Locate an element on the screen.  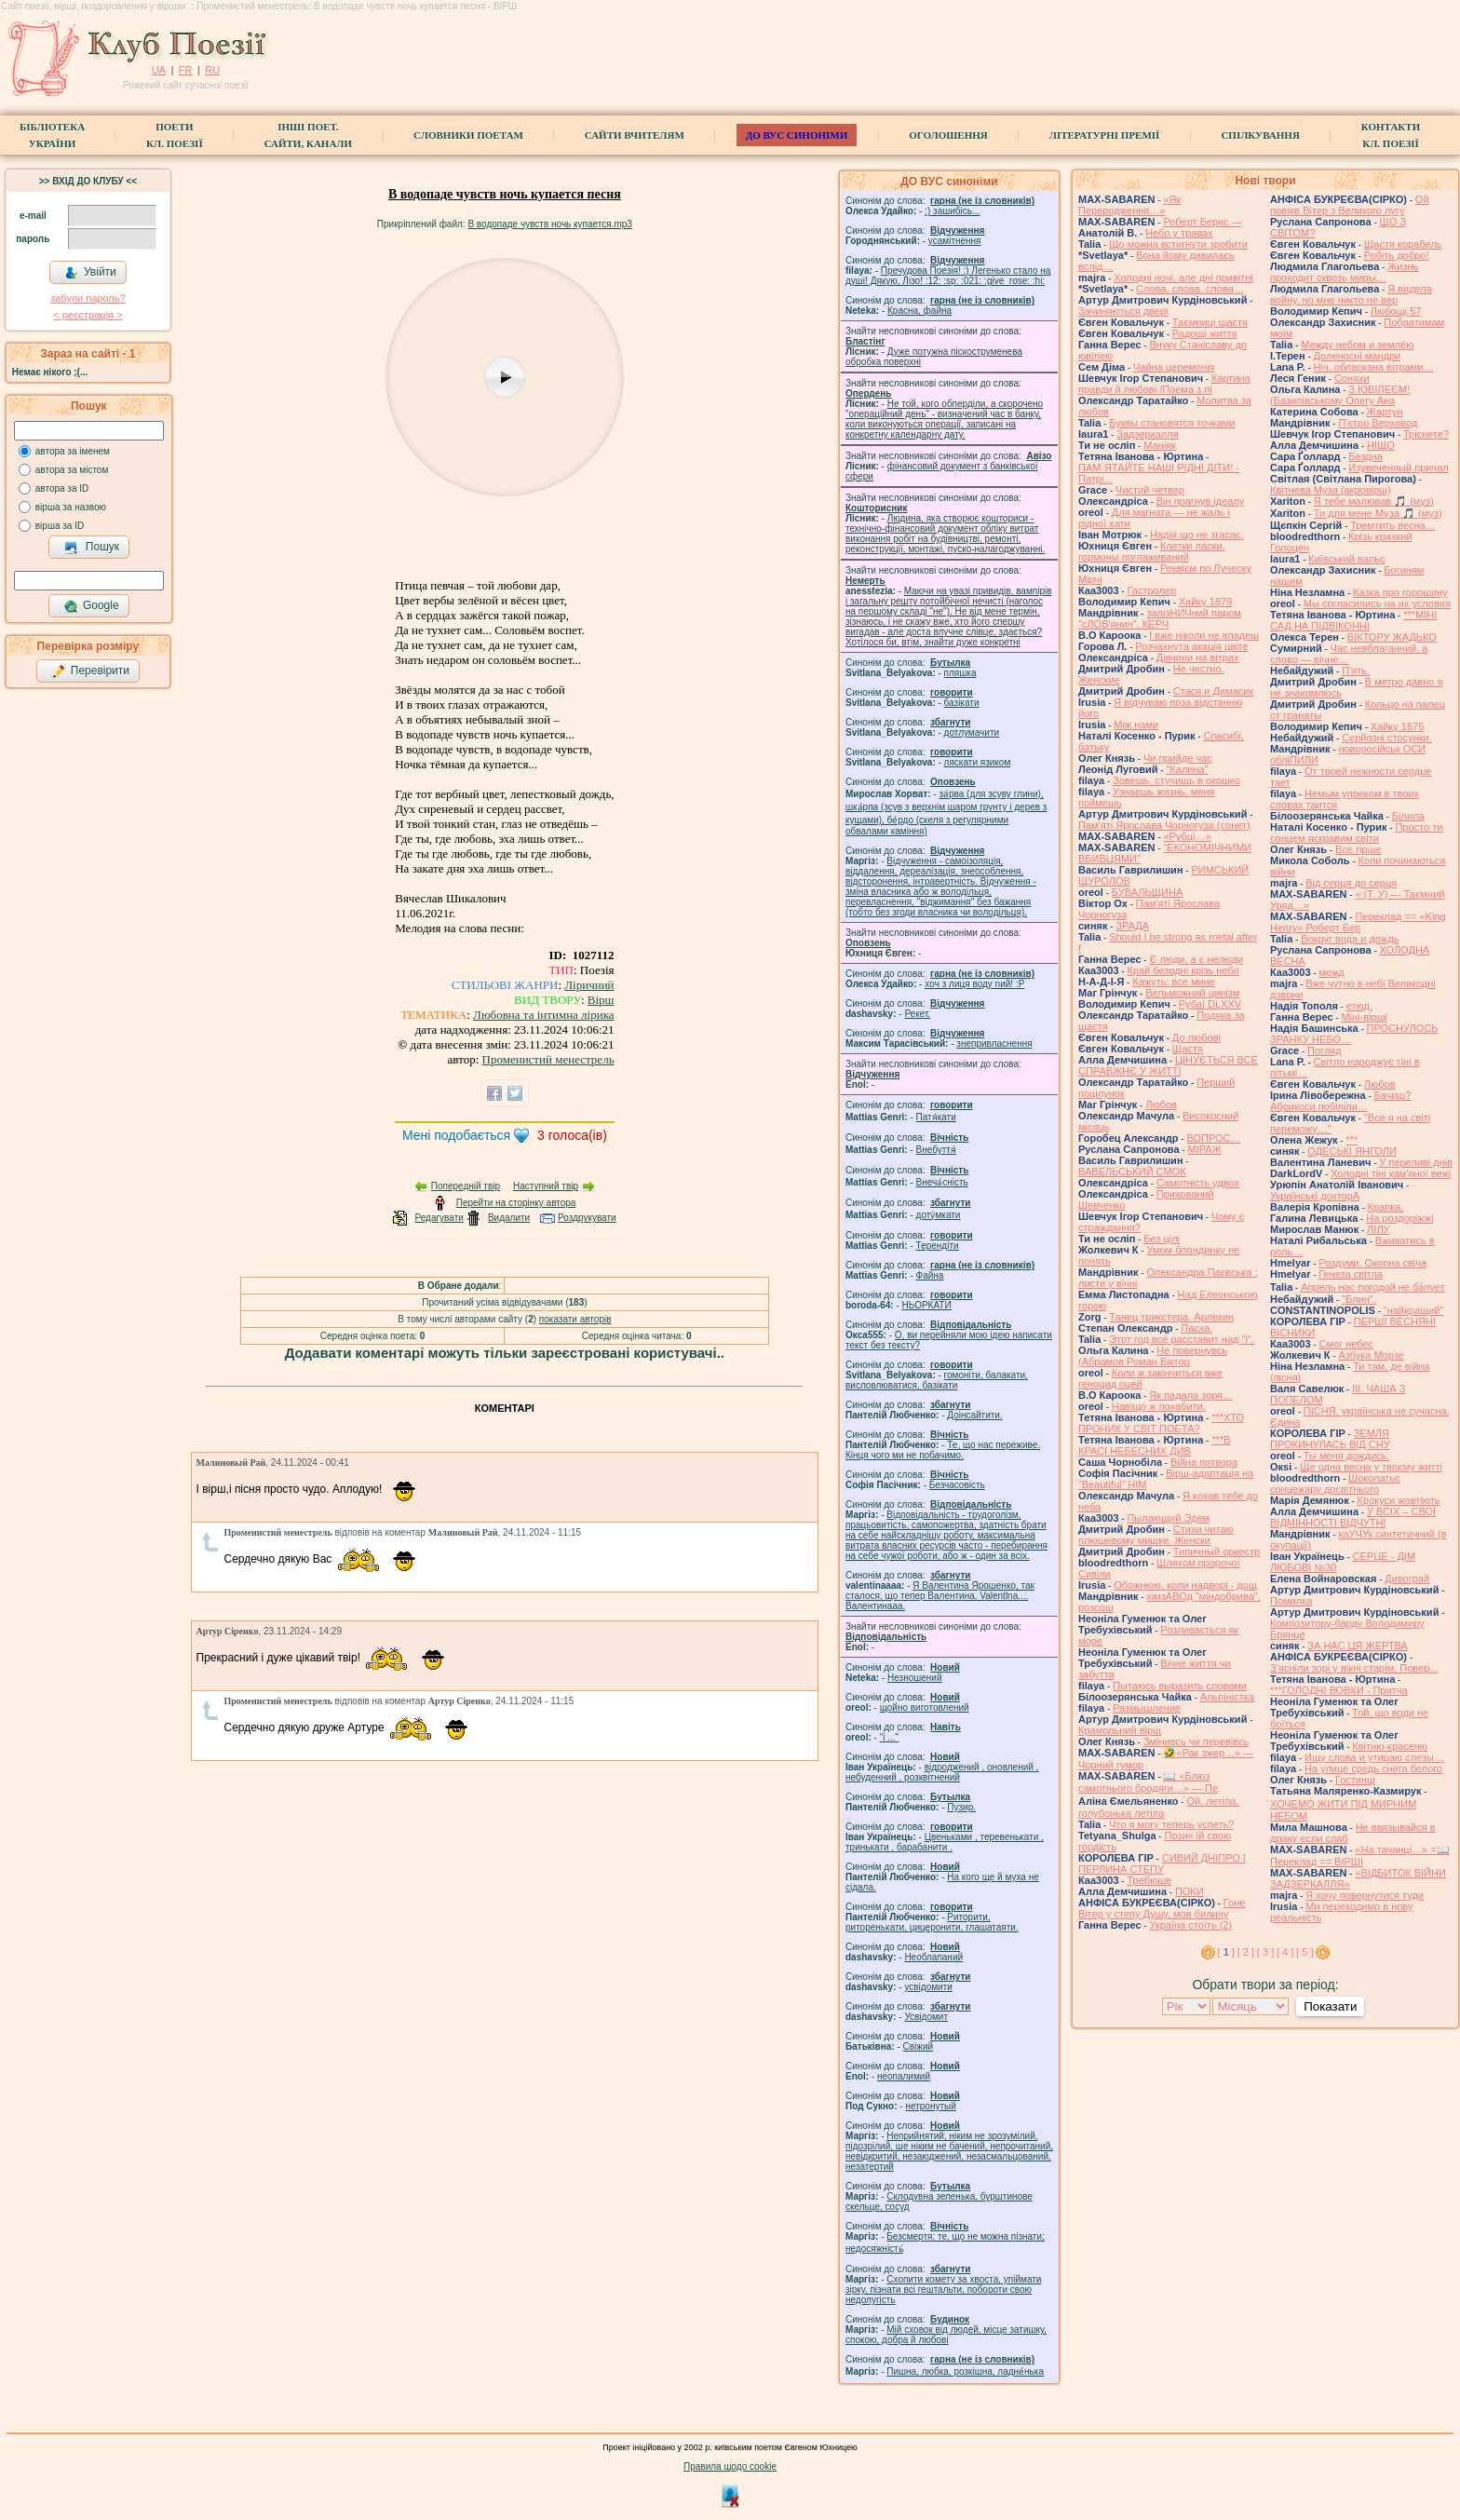
Вірш is located at coordinates (601, 1000).